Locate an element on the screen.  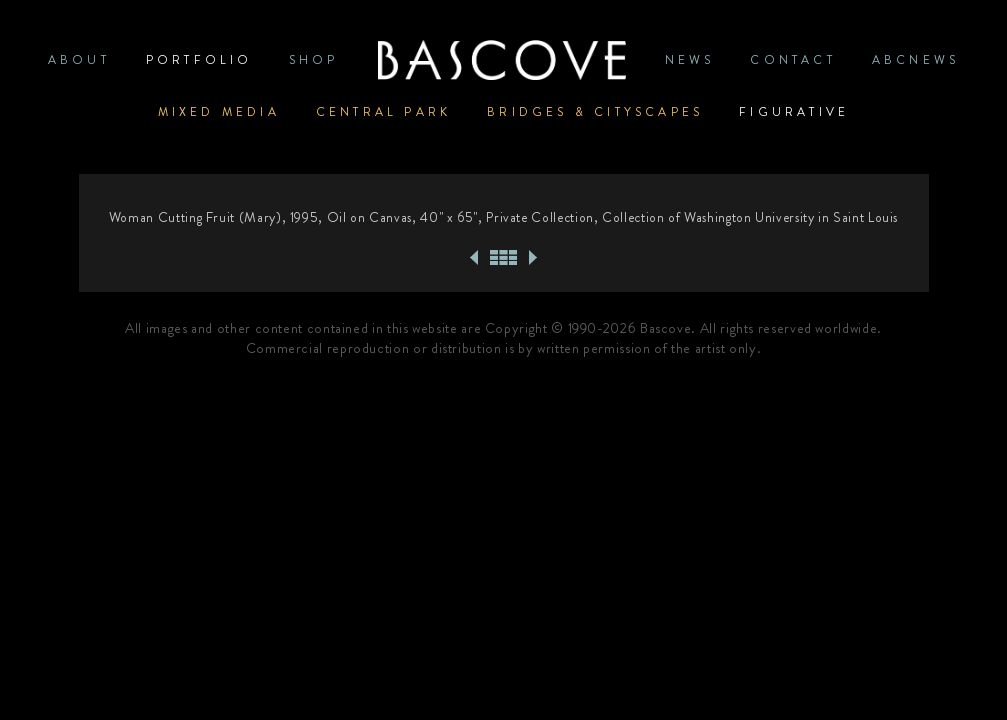
ABOUT is located at coordinates (79, 60).